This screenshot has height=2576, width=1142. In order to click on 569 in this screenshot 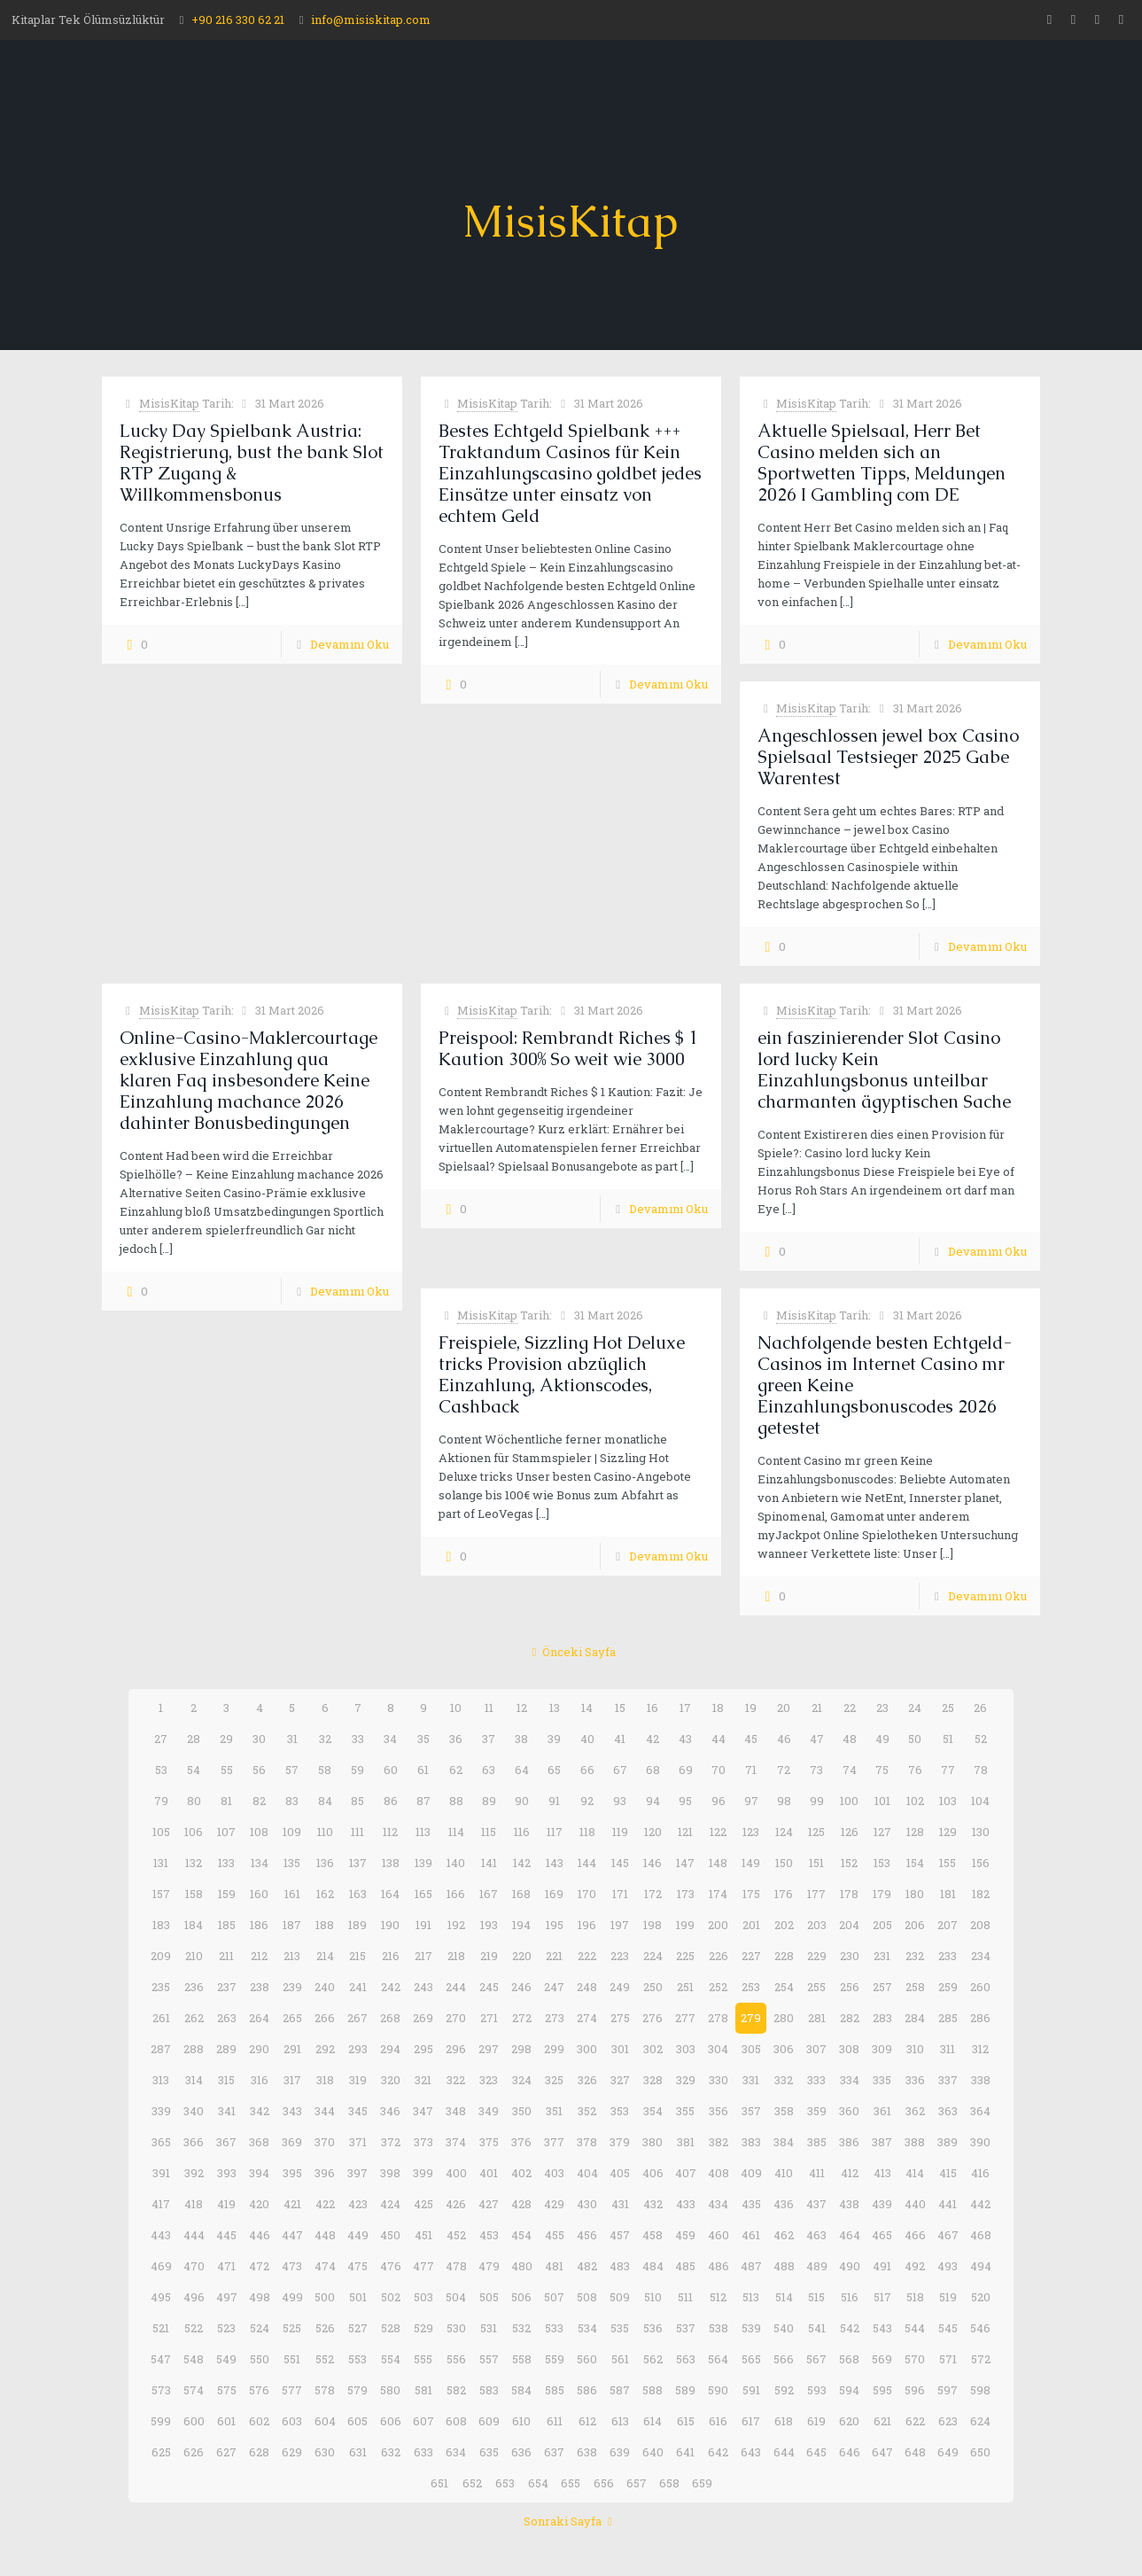, I will do `click(882, 2359)`.